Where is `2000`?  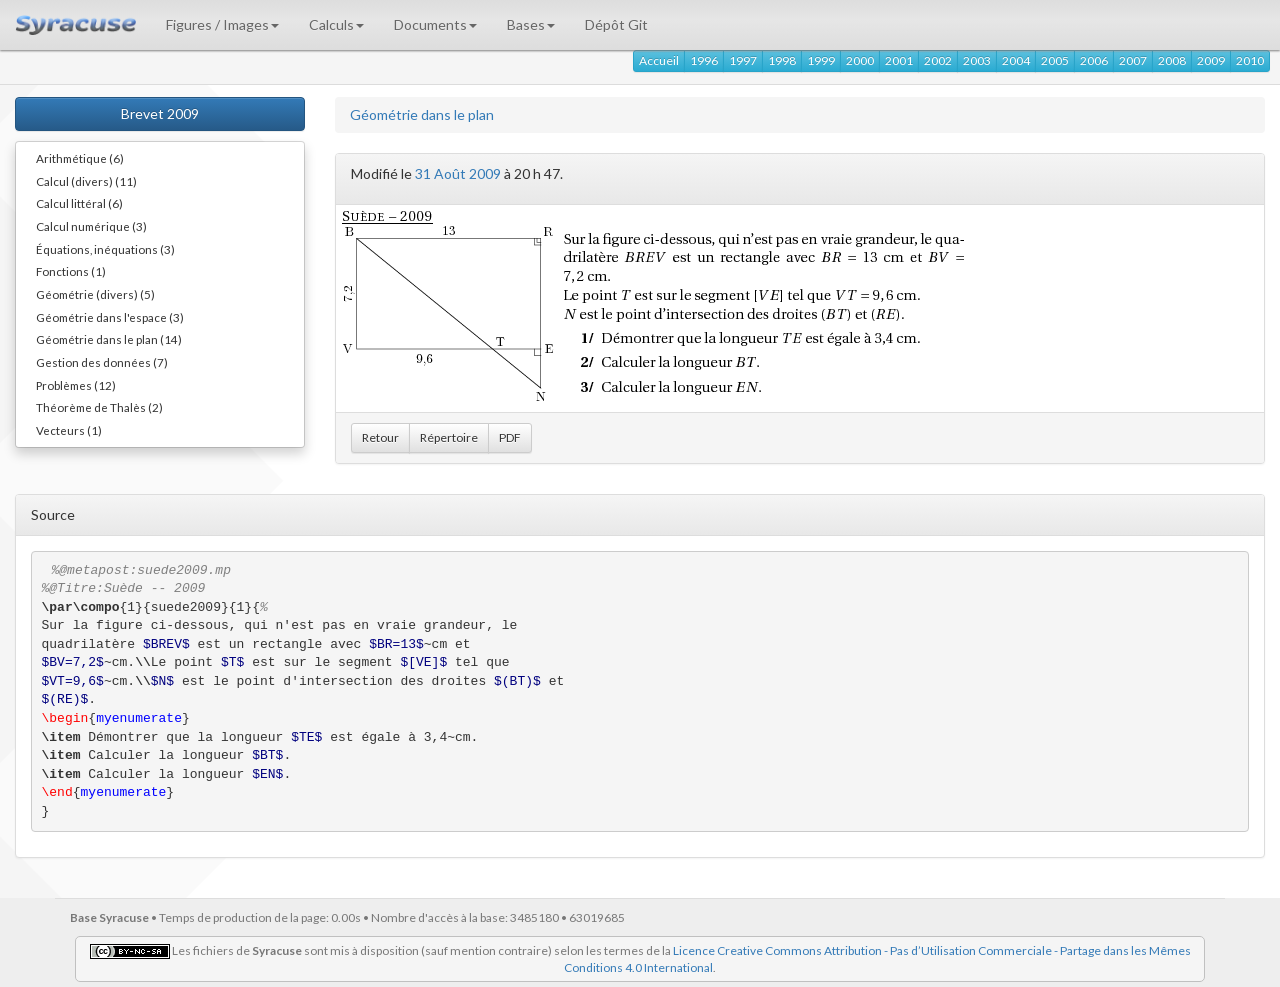
2000 is located at coordinates (860, 60).